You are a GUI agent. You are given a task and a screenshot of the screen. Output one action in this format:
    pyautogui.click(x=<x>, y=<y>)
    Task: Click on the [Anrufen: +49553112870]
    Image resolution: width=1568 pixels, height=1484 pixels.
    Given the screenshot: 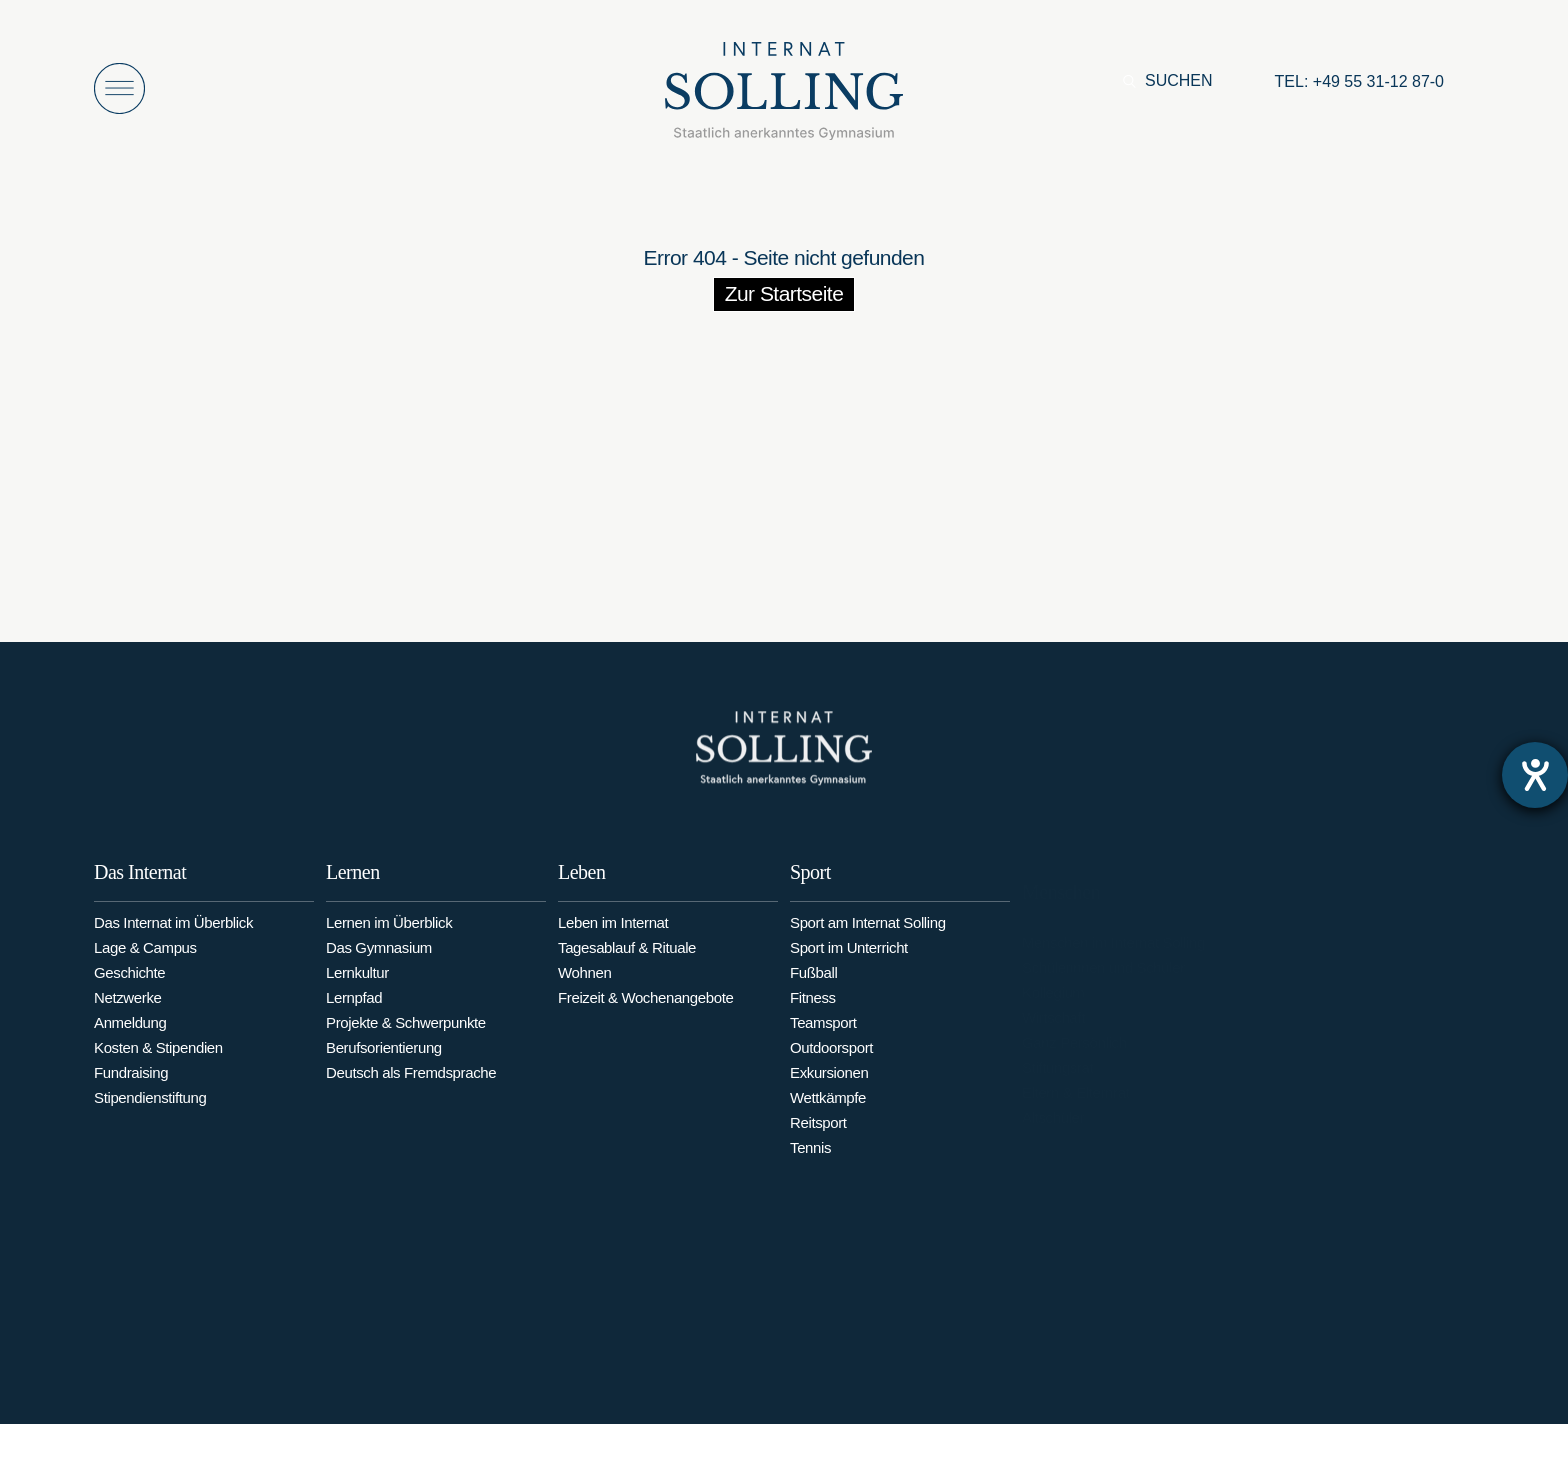 What is the action you would take?
    pyautogui.click(x=1359, y=82)
    